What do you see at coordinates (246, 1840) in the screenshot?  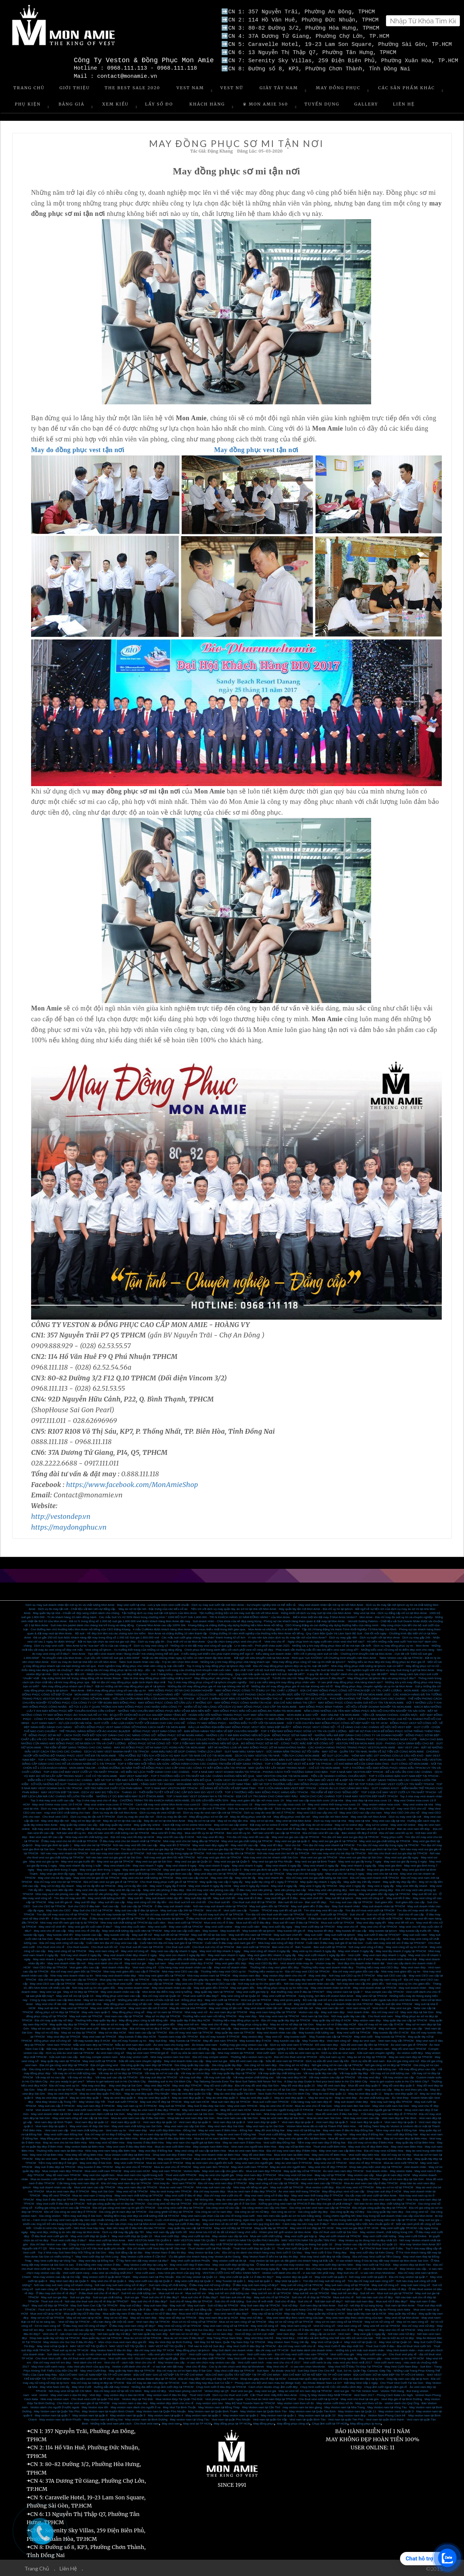 I see `May vest sui gia chất lượng tại TPHCM` at bounding box center [246, 1840].